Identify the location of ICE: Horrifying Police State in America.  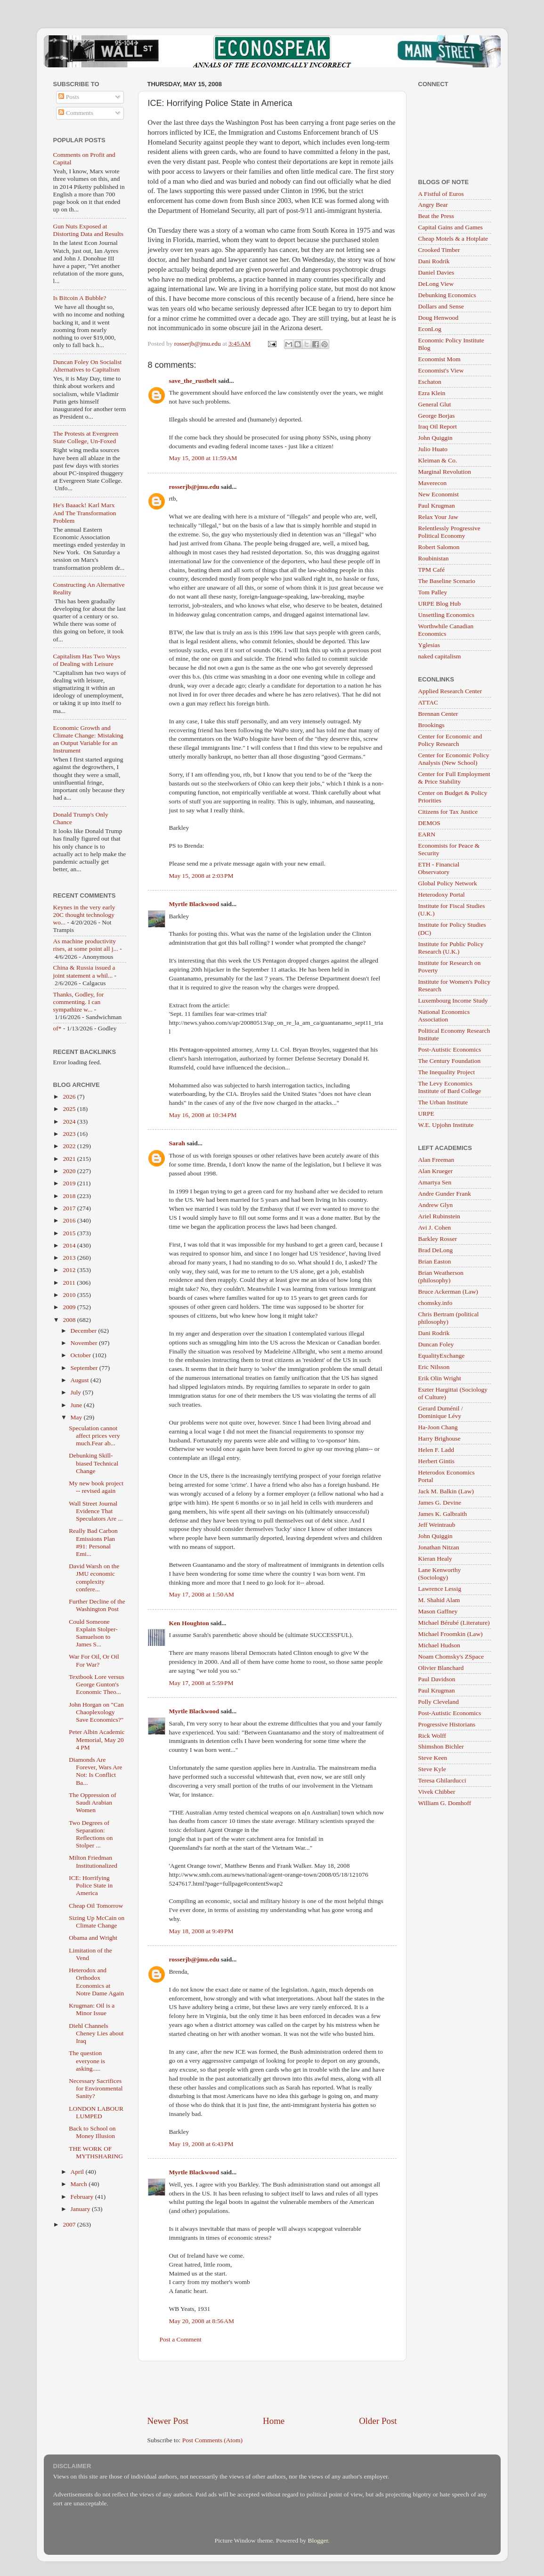
(91, 1885).